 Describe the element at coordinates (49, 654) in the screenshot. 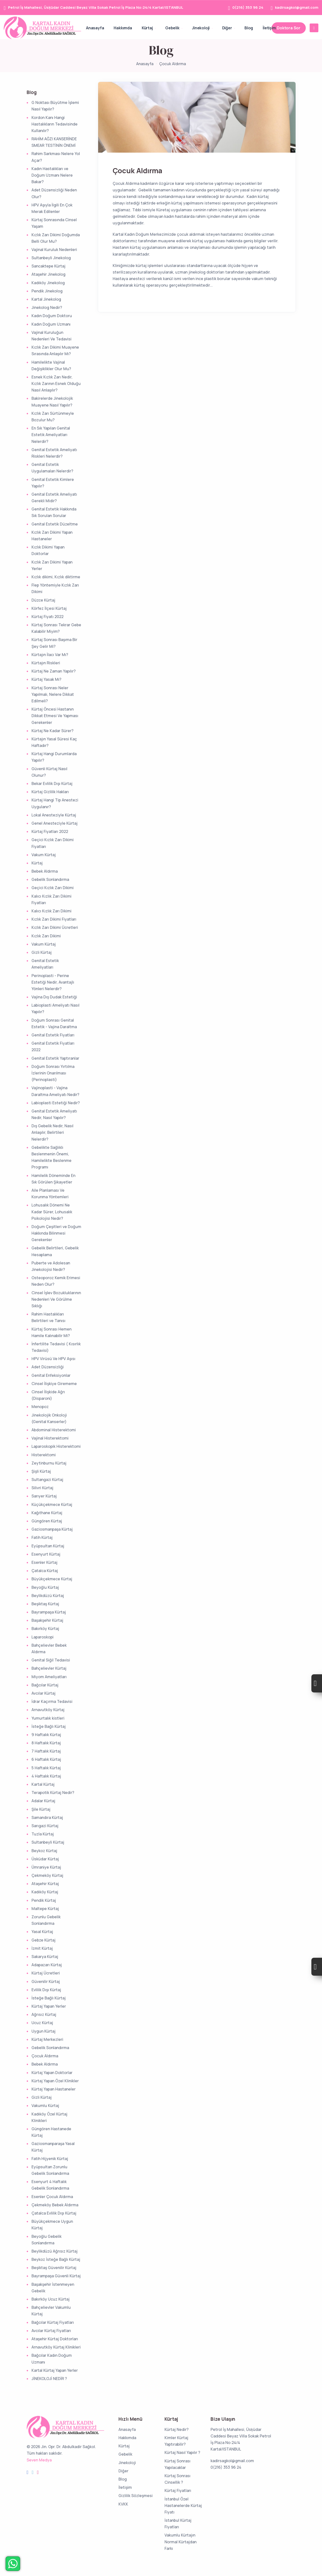

I see `Kürtajın İlacı Var Mı?` at that location.